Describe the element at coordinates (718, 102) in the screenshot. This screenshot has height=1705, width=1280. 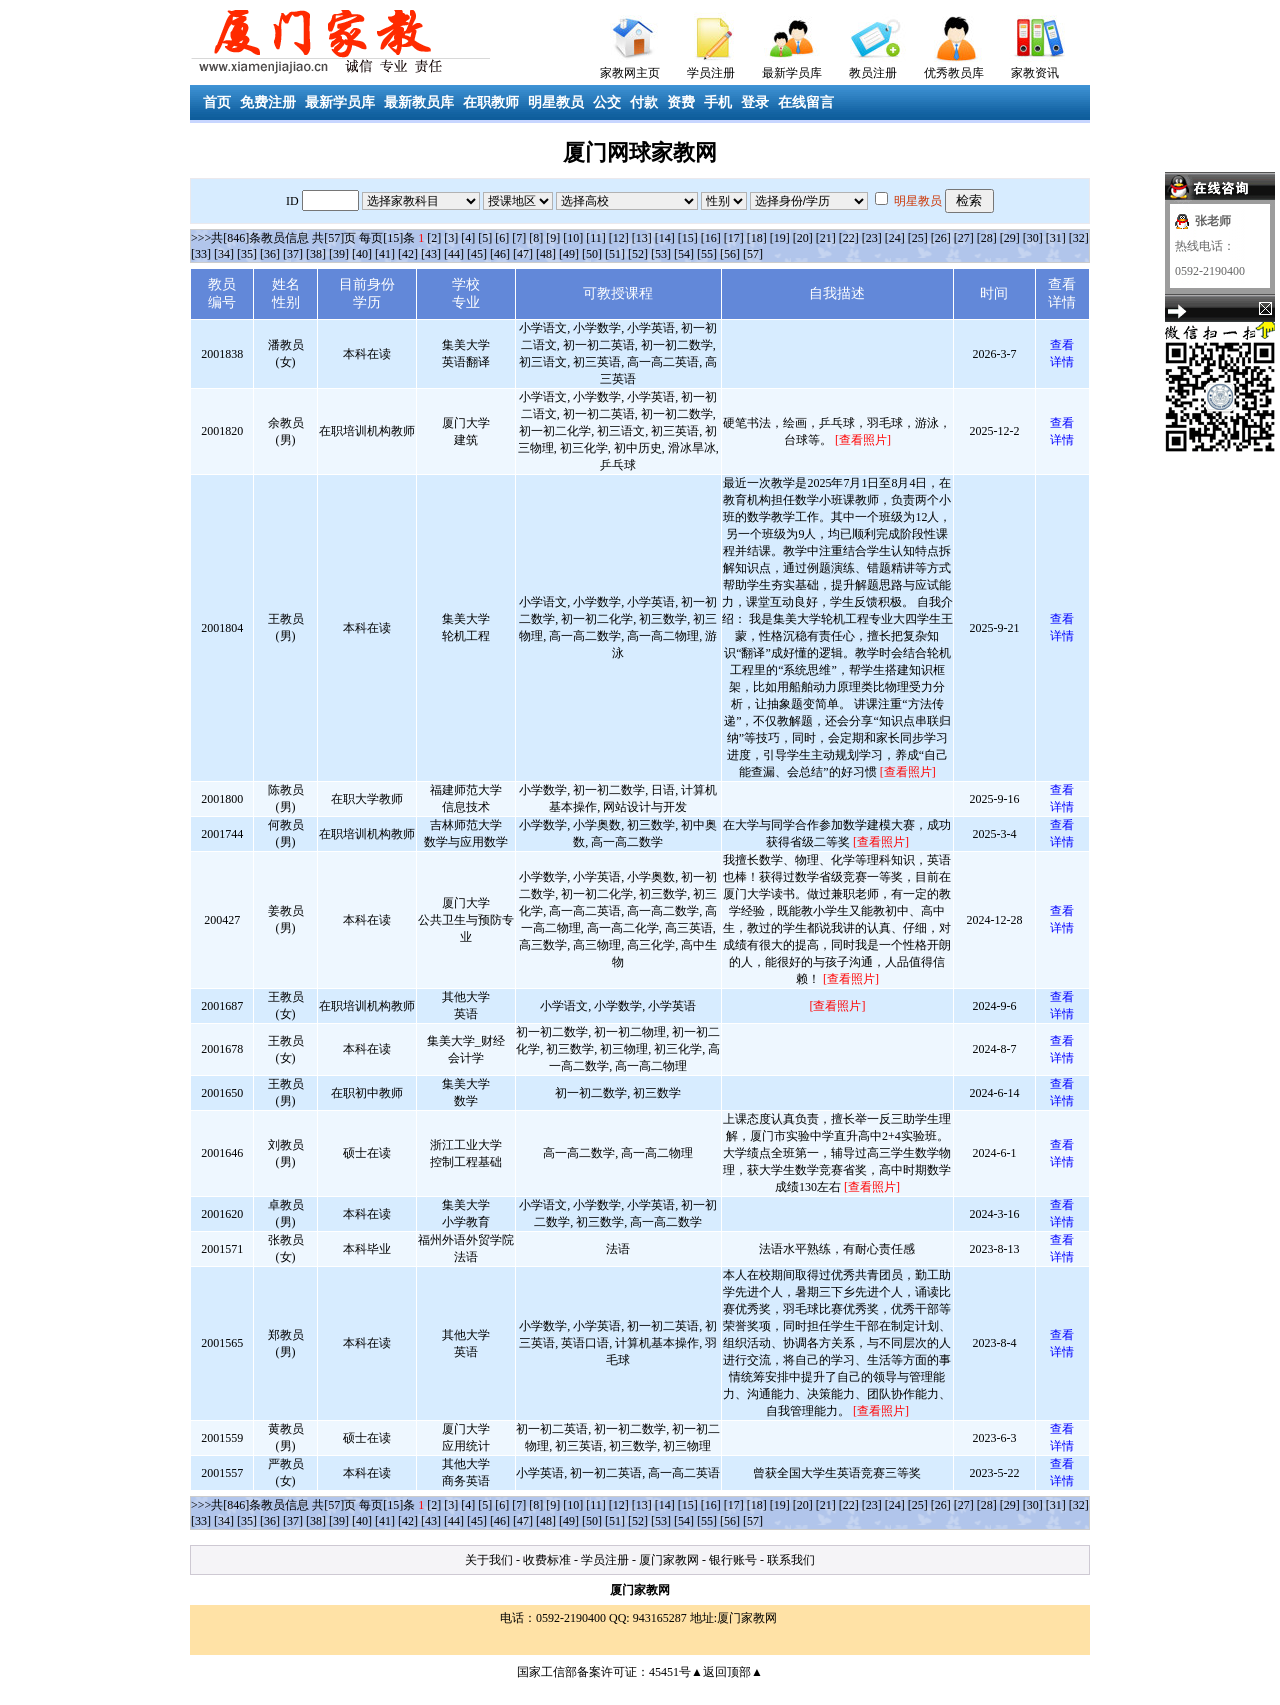
I see `手机` at that location.